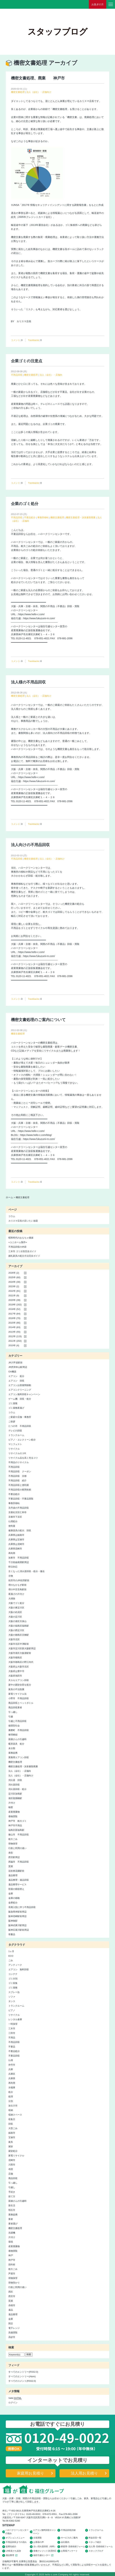 The height and width of the screenshot is (2576, 115). What do you see at coordinates (18, 1832) in the screenshot?
I see `篠山市 不用品回収` at bounding box center [18, 1832].